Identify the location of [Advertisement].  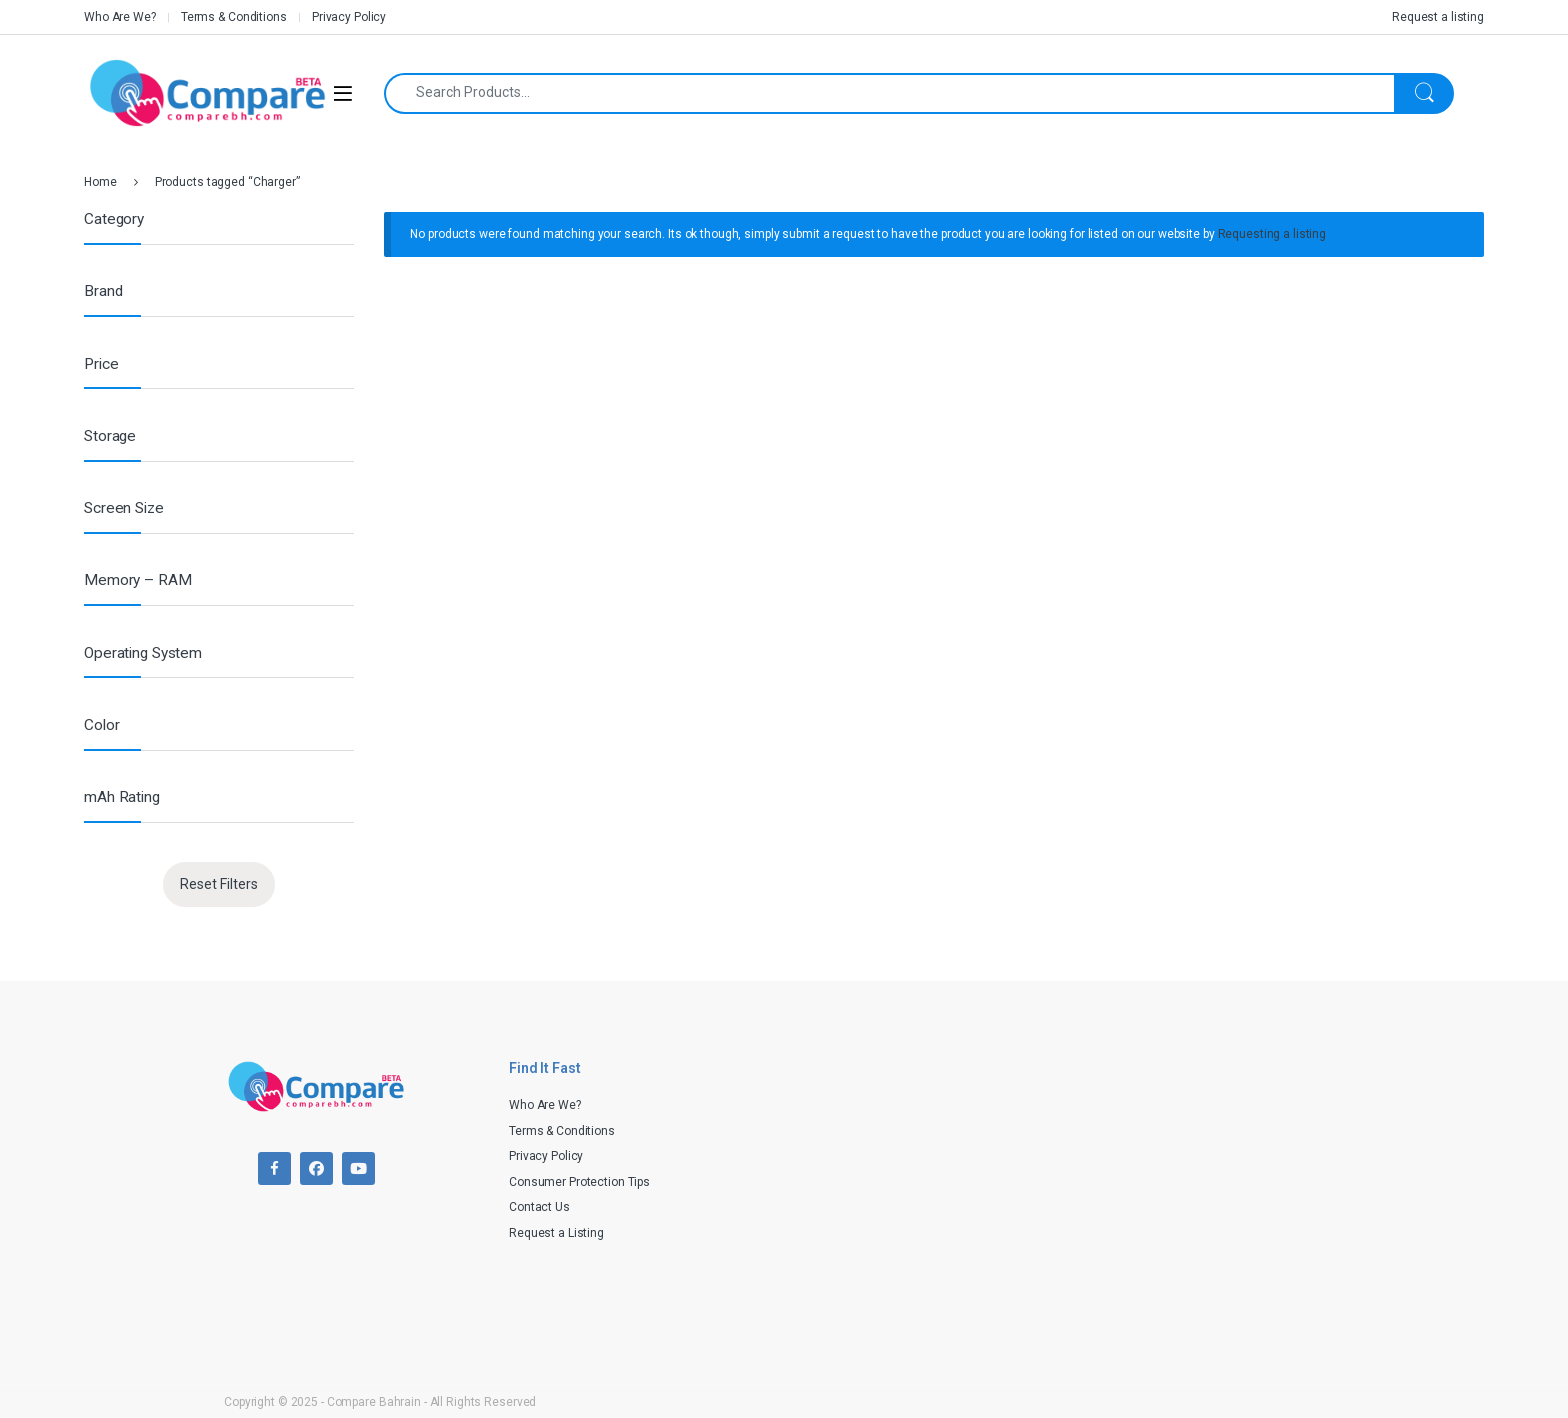
(1069, 1186).